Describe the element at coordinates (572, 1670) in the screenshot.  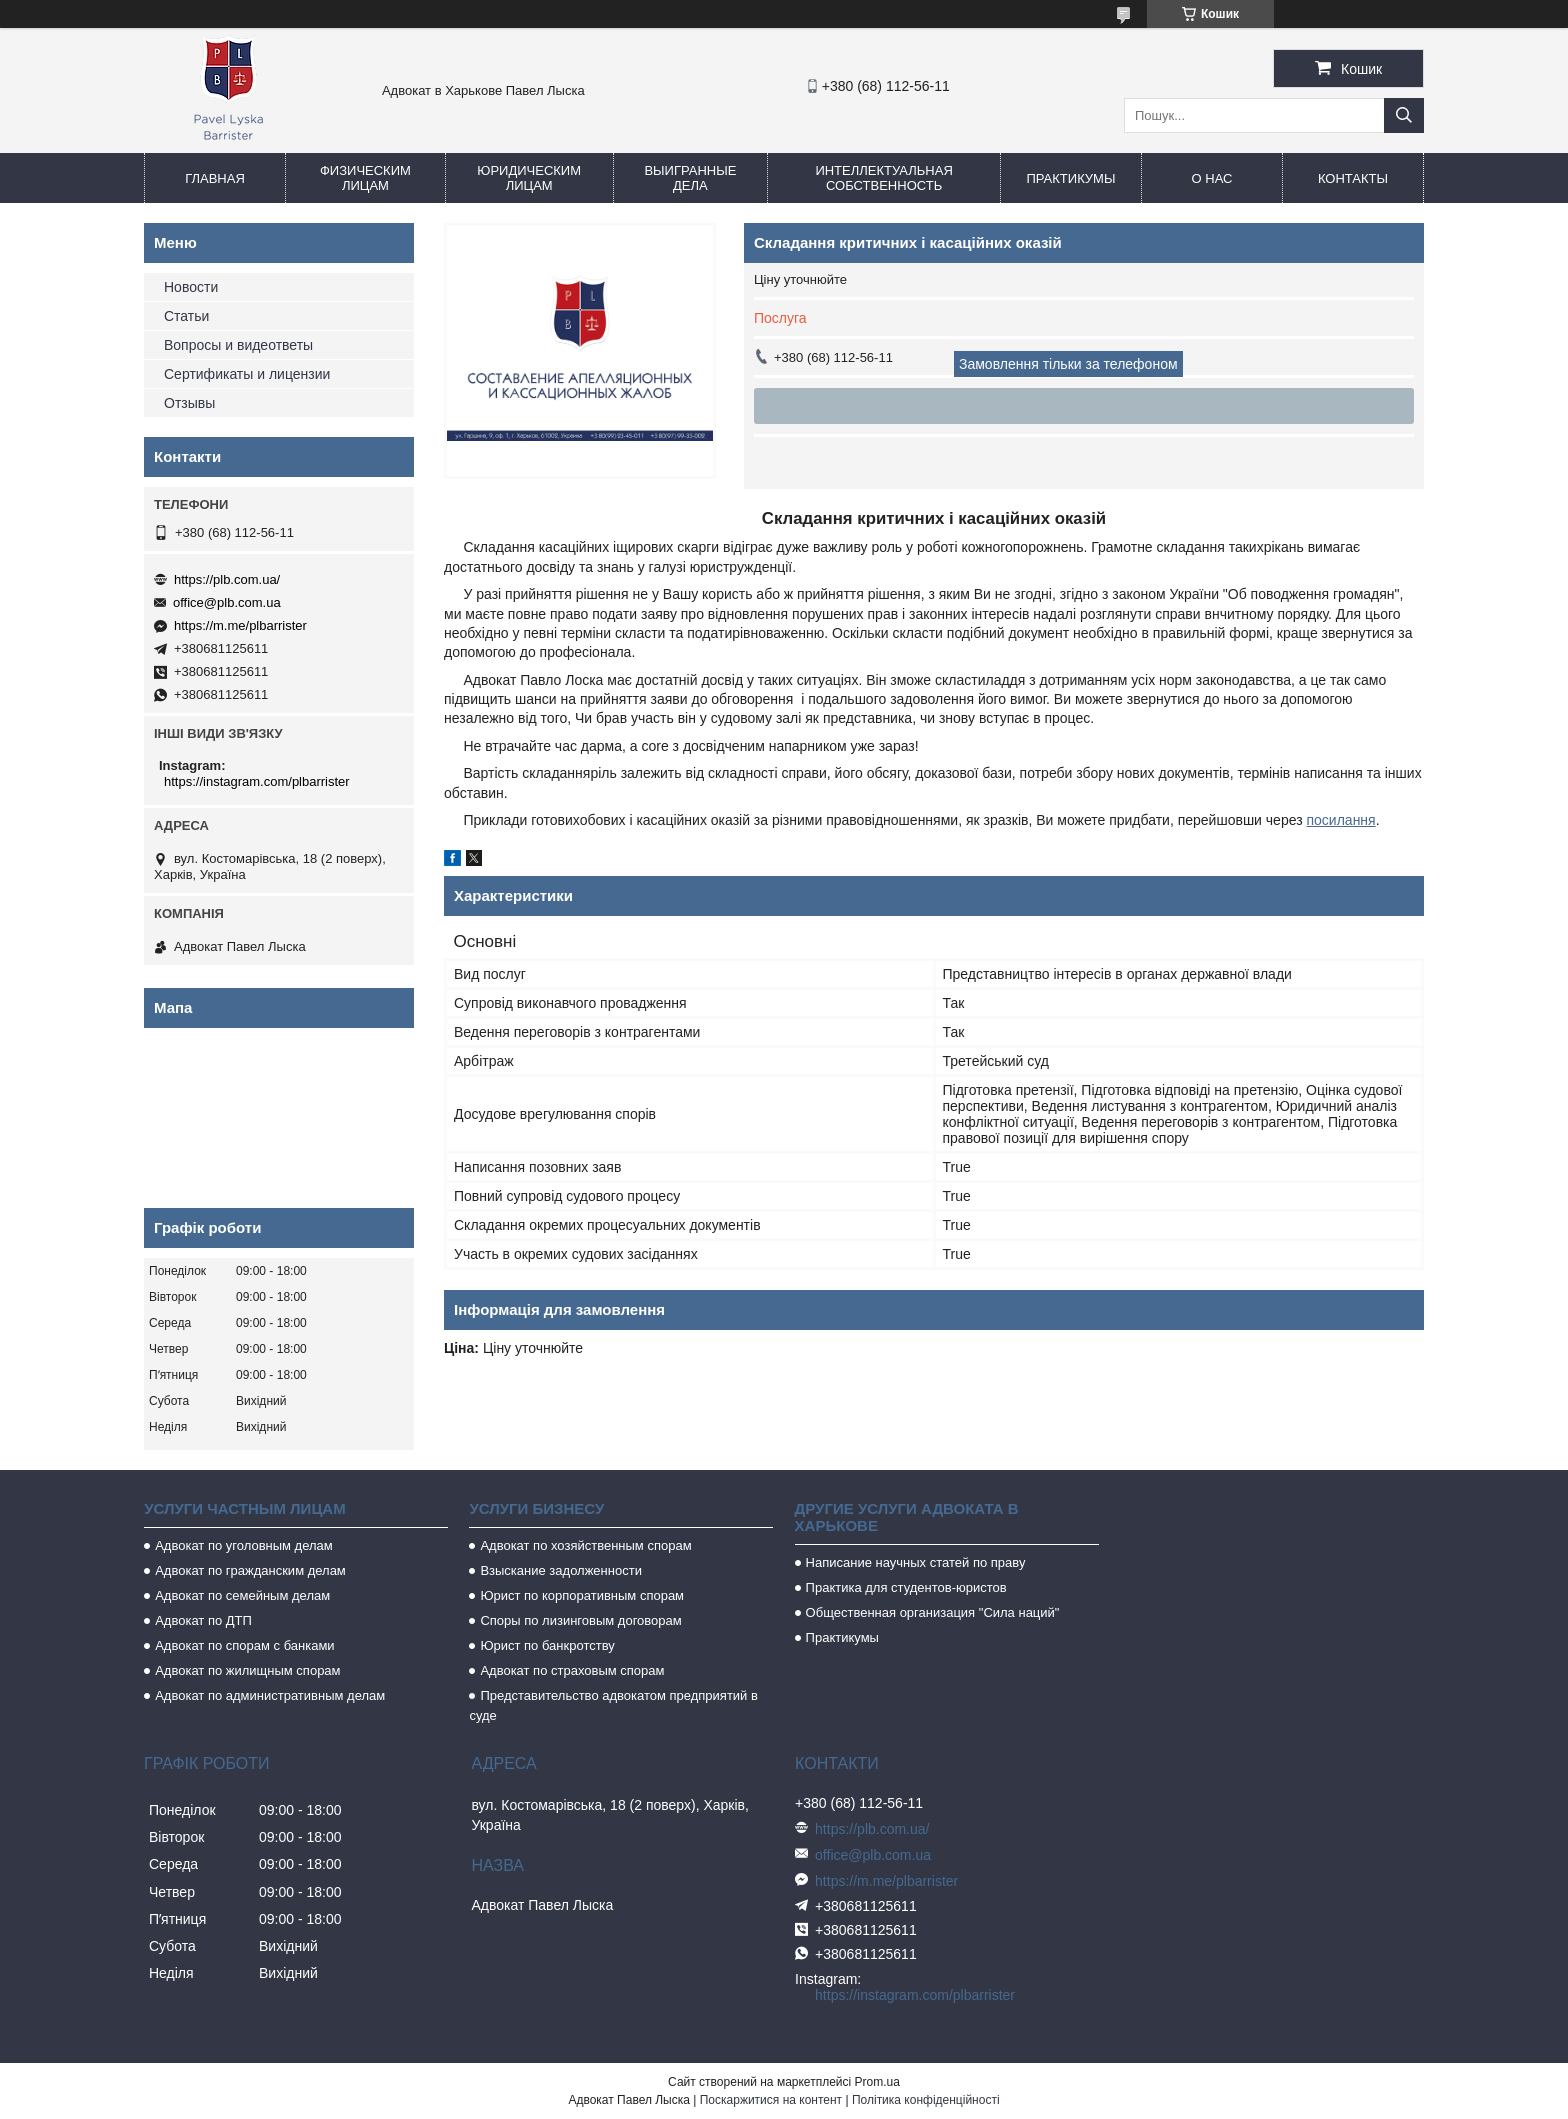
I see `Адвокат по страховым спорам` at that location.